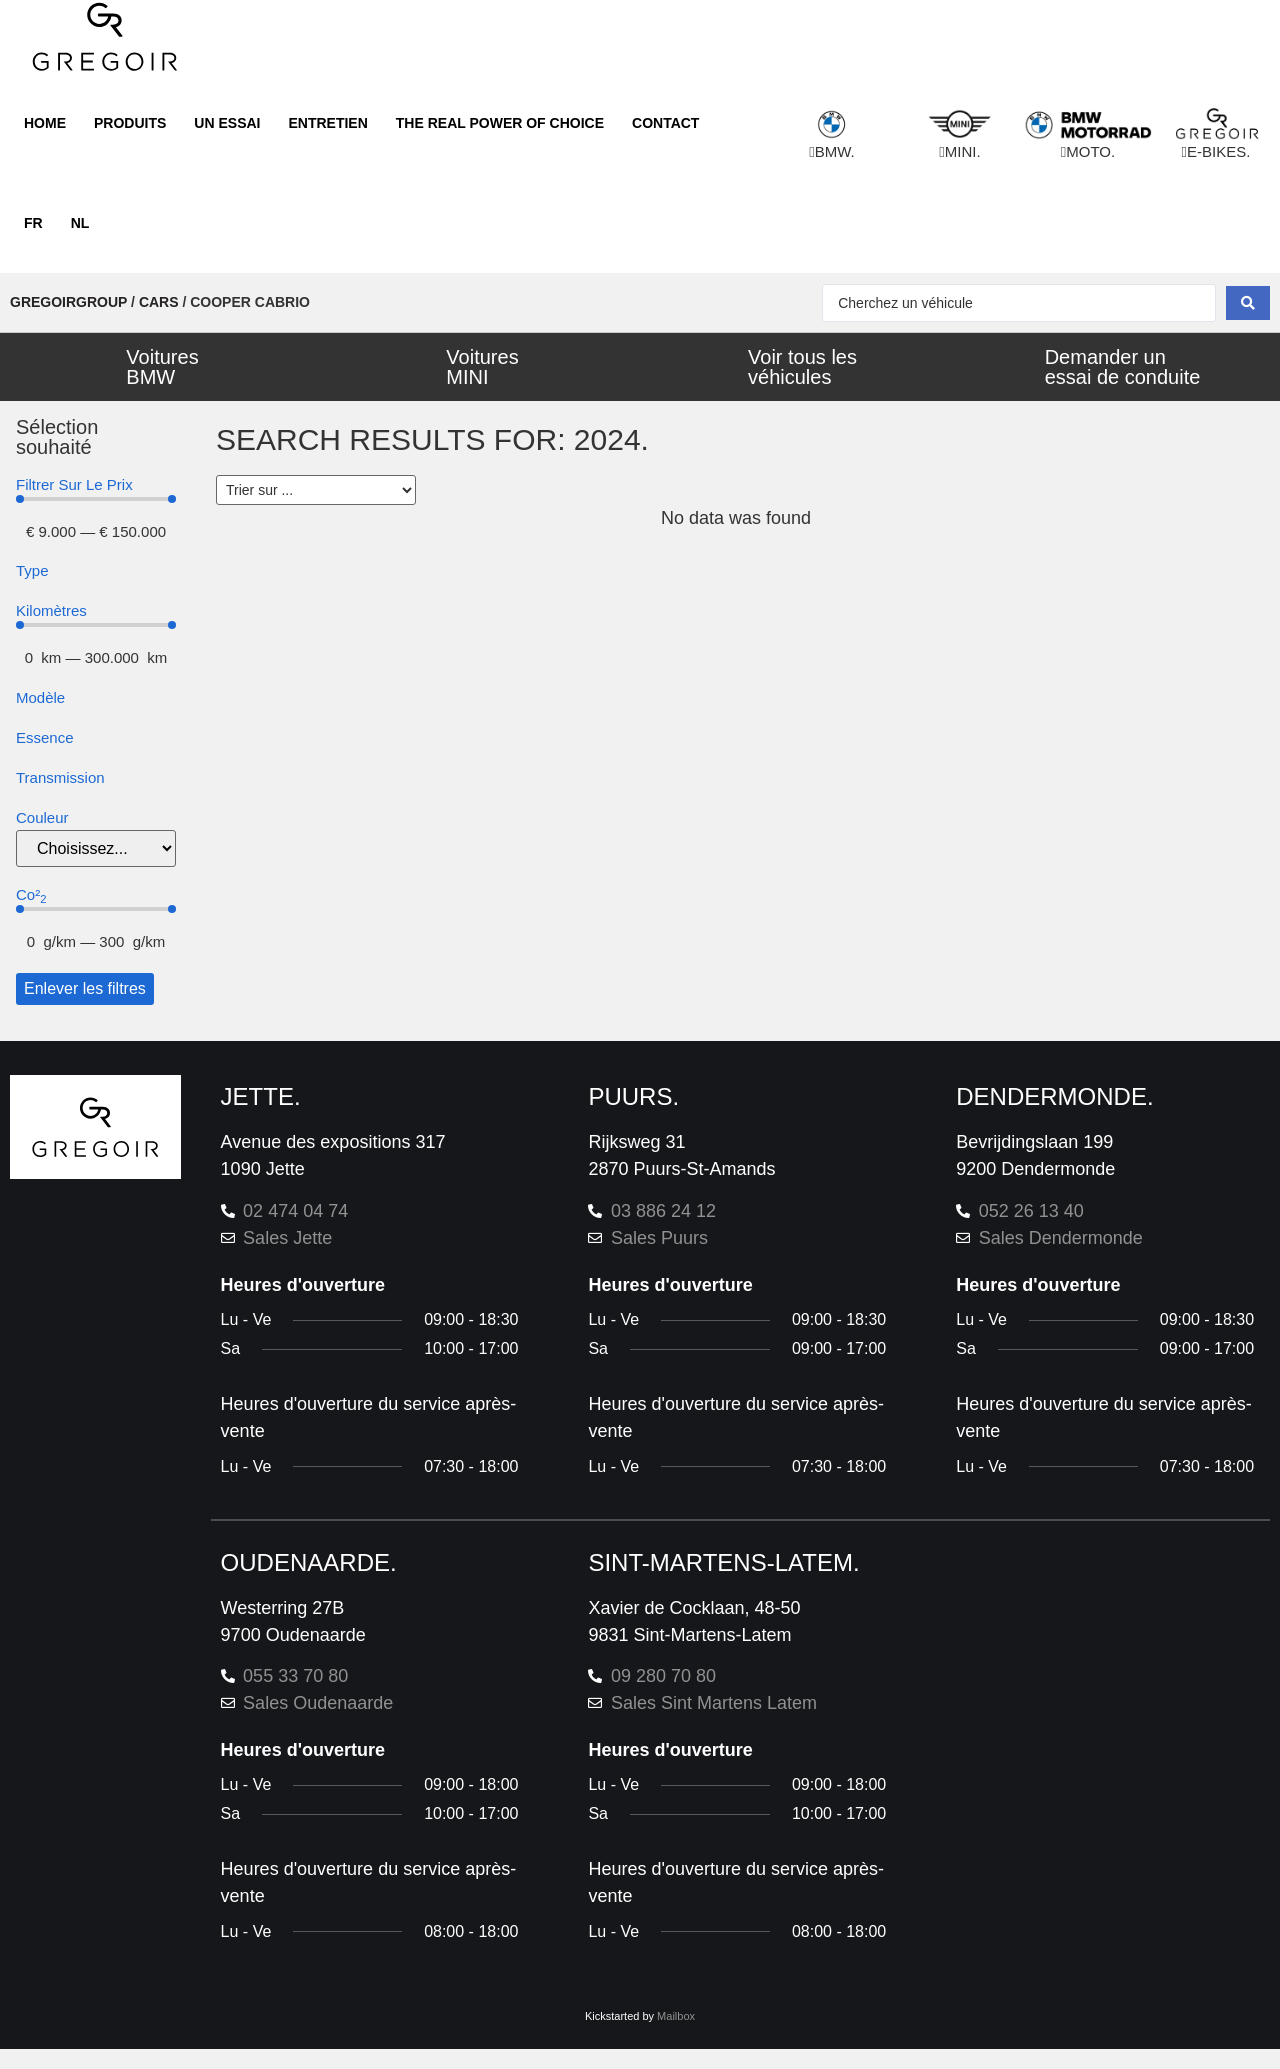 Image resolution: width=1280 pixels, height=2069 pixels. I want to click on [Minimal value], so click(96, 499).